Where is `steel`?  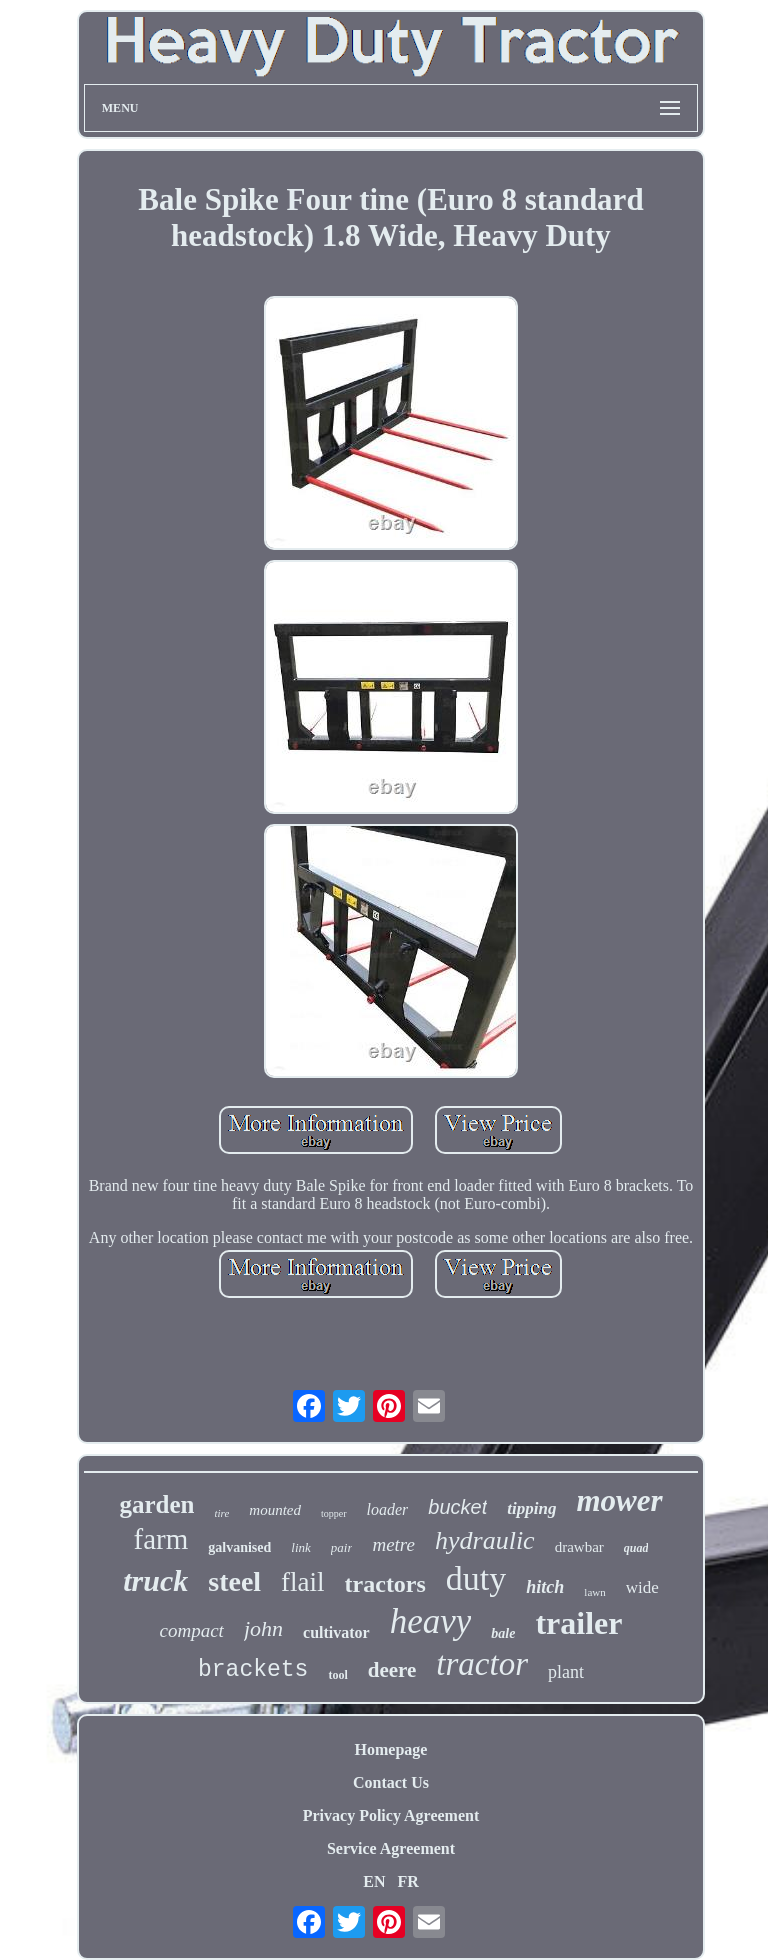 steel is located at coordinates (234, 1581).